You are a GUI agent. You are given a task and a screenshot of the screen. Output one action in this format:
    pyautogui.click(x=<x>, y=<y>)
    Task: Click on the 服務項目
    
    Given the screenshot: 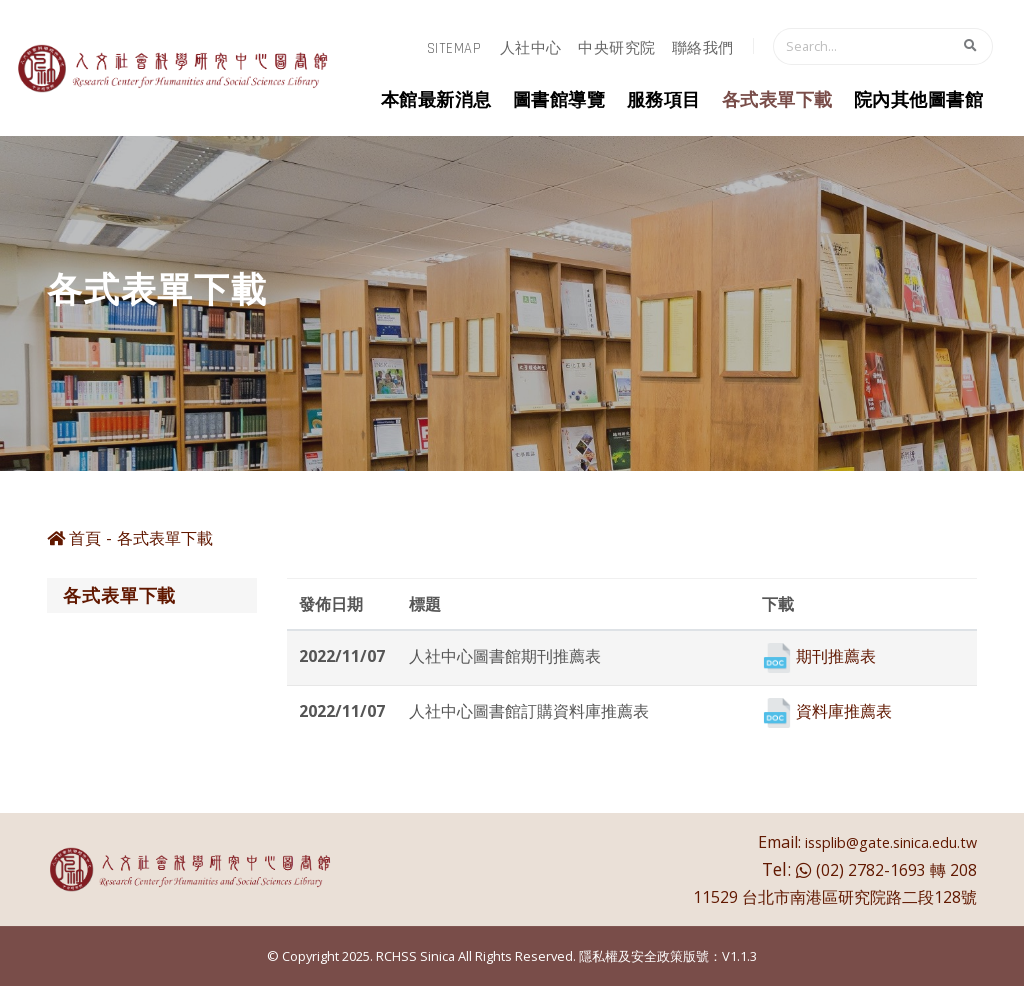 What is the action you would take?
    pyautogui.click(x=664, y=100)
    